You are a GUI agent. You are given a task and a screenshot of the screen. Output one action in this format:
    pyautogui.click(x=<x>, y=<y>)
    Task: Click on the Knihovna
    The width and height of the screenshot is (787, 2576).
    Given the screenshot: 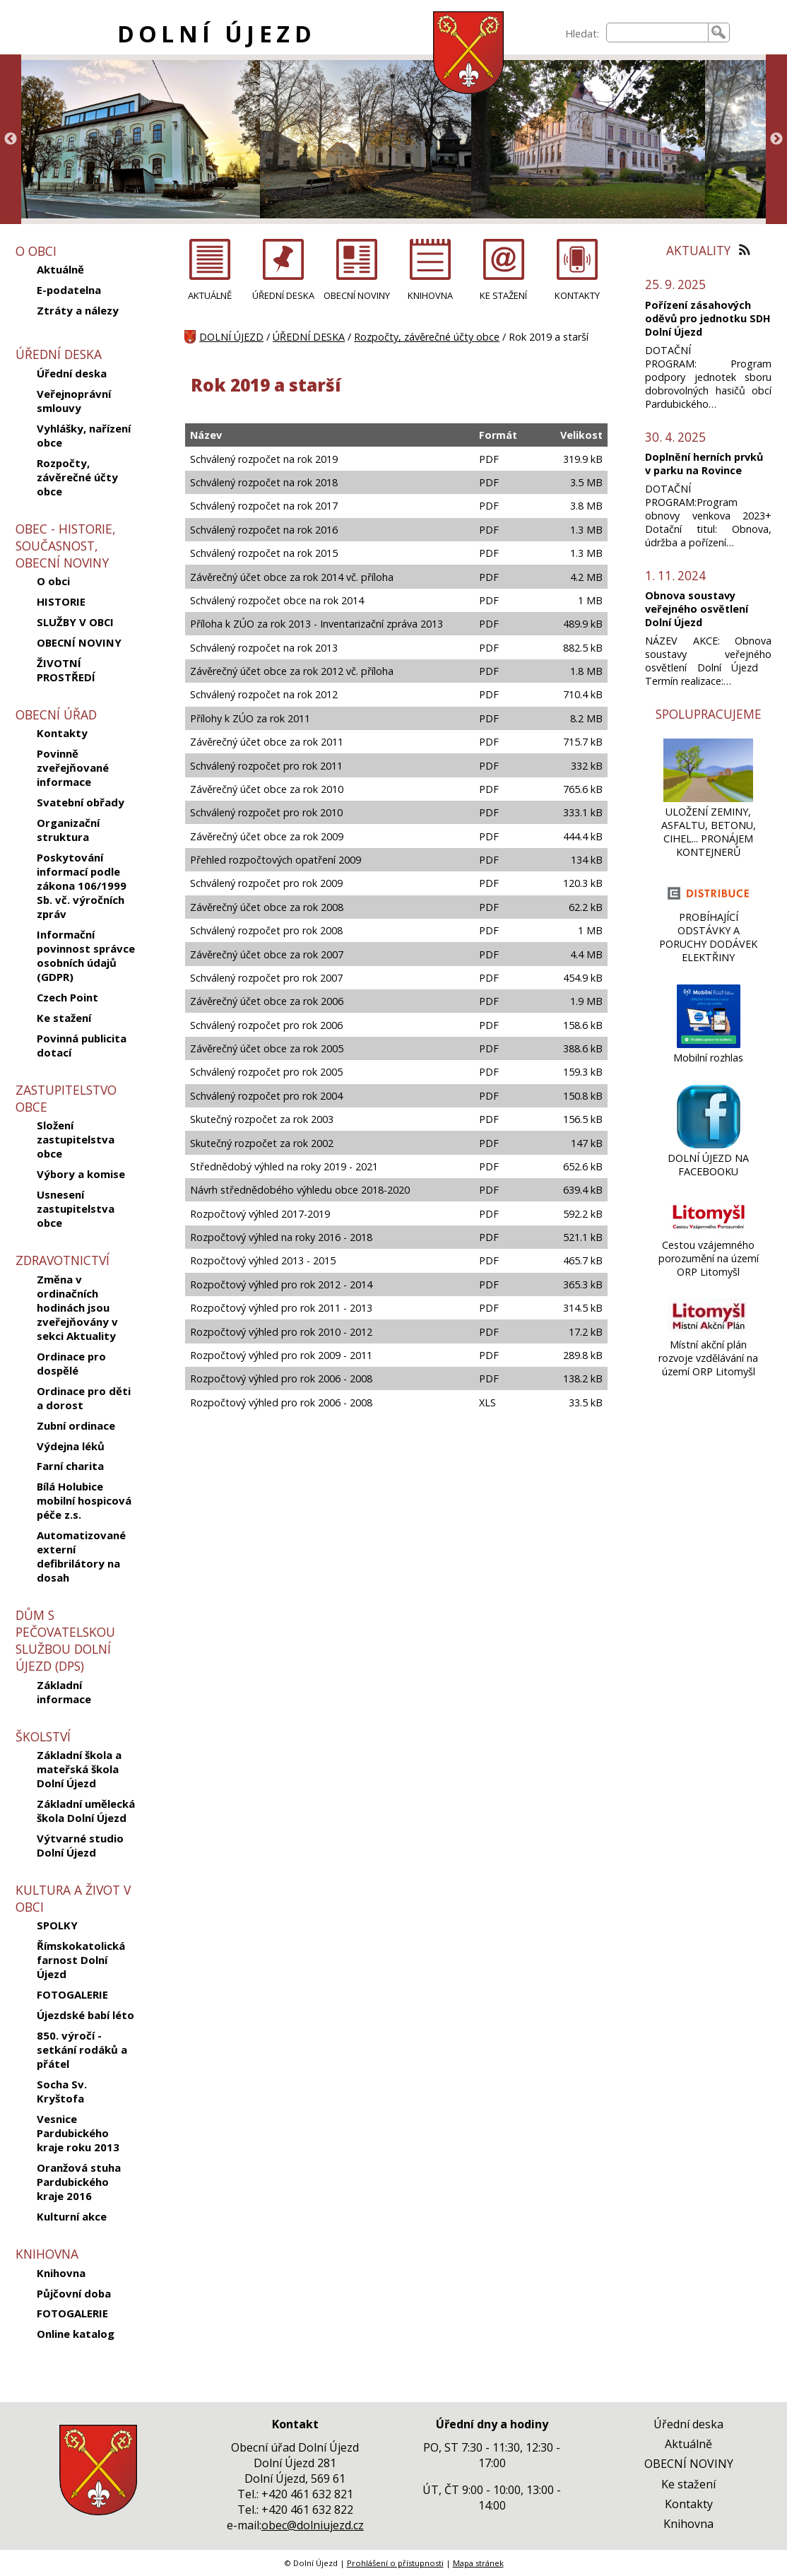 What is the action you would take?
    pyautogui.click(x=61, y=2273)
    